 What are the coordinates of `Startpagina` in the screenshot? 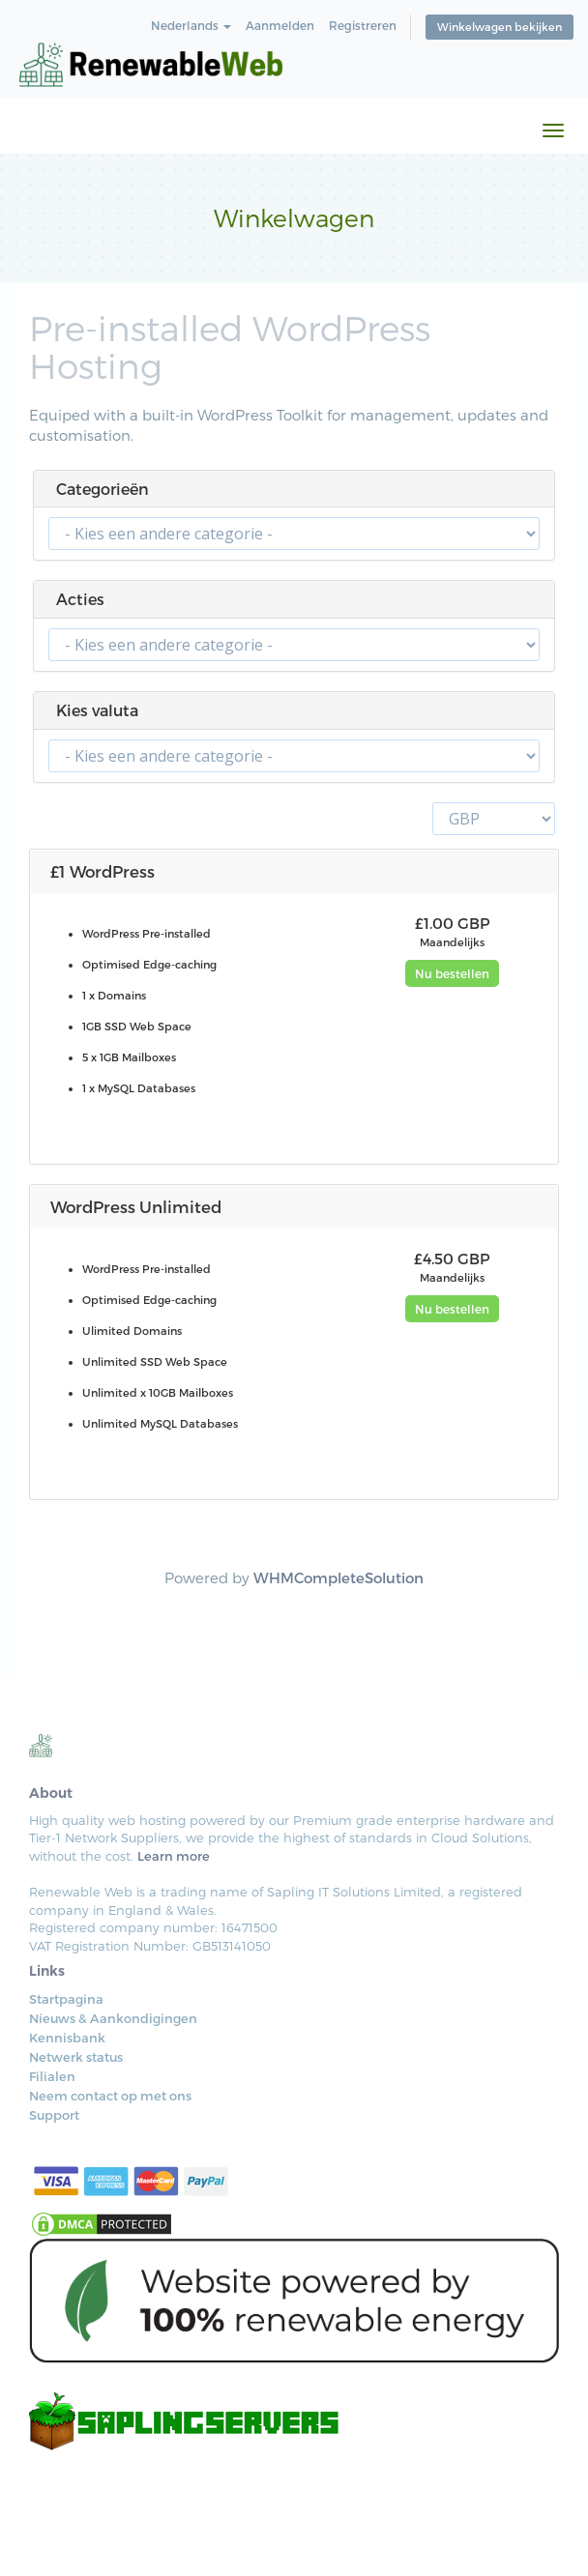 It's located at (66, 1999).